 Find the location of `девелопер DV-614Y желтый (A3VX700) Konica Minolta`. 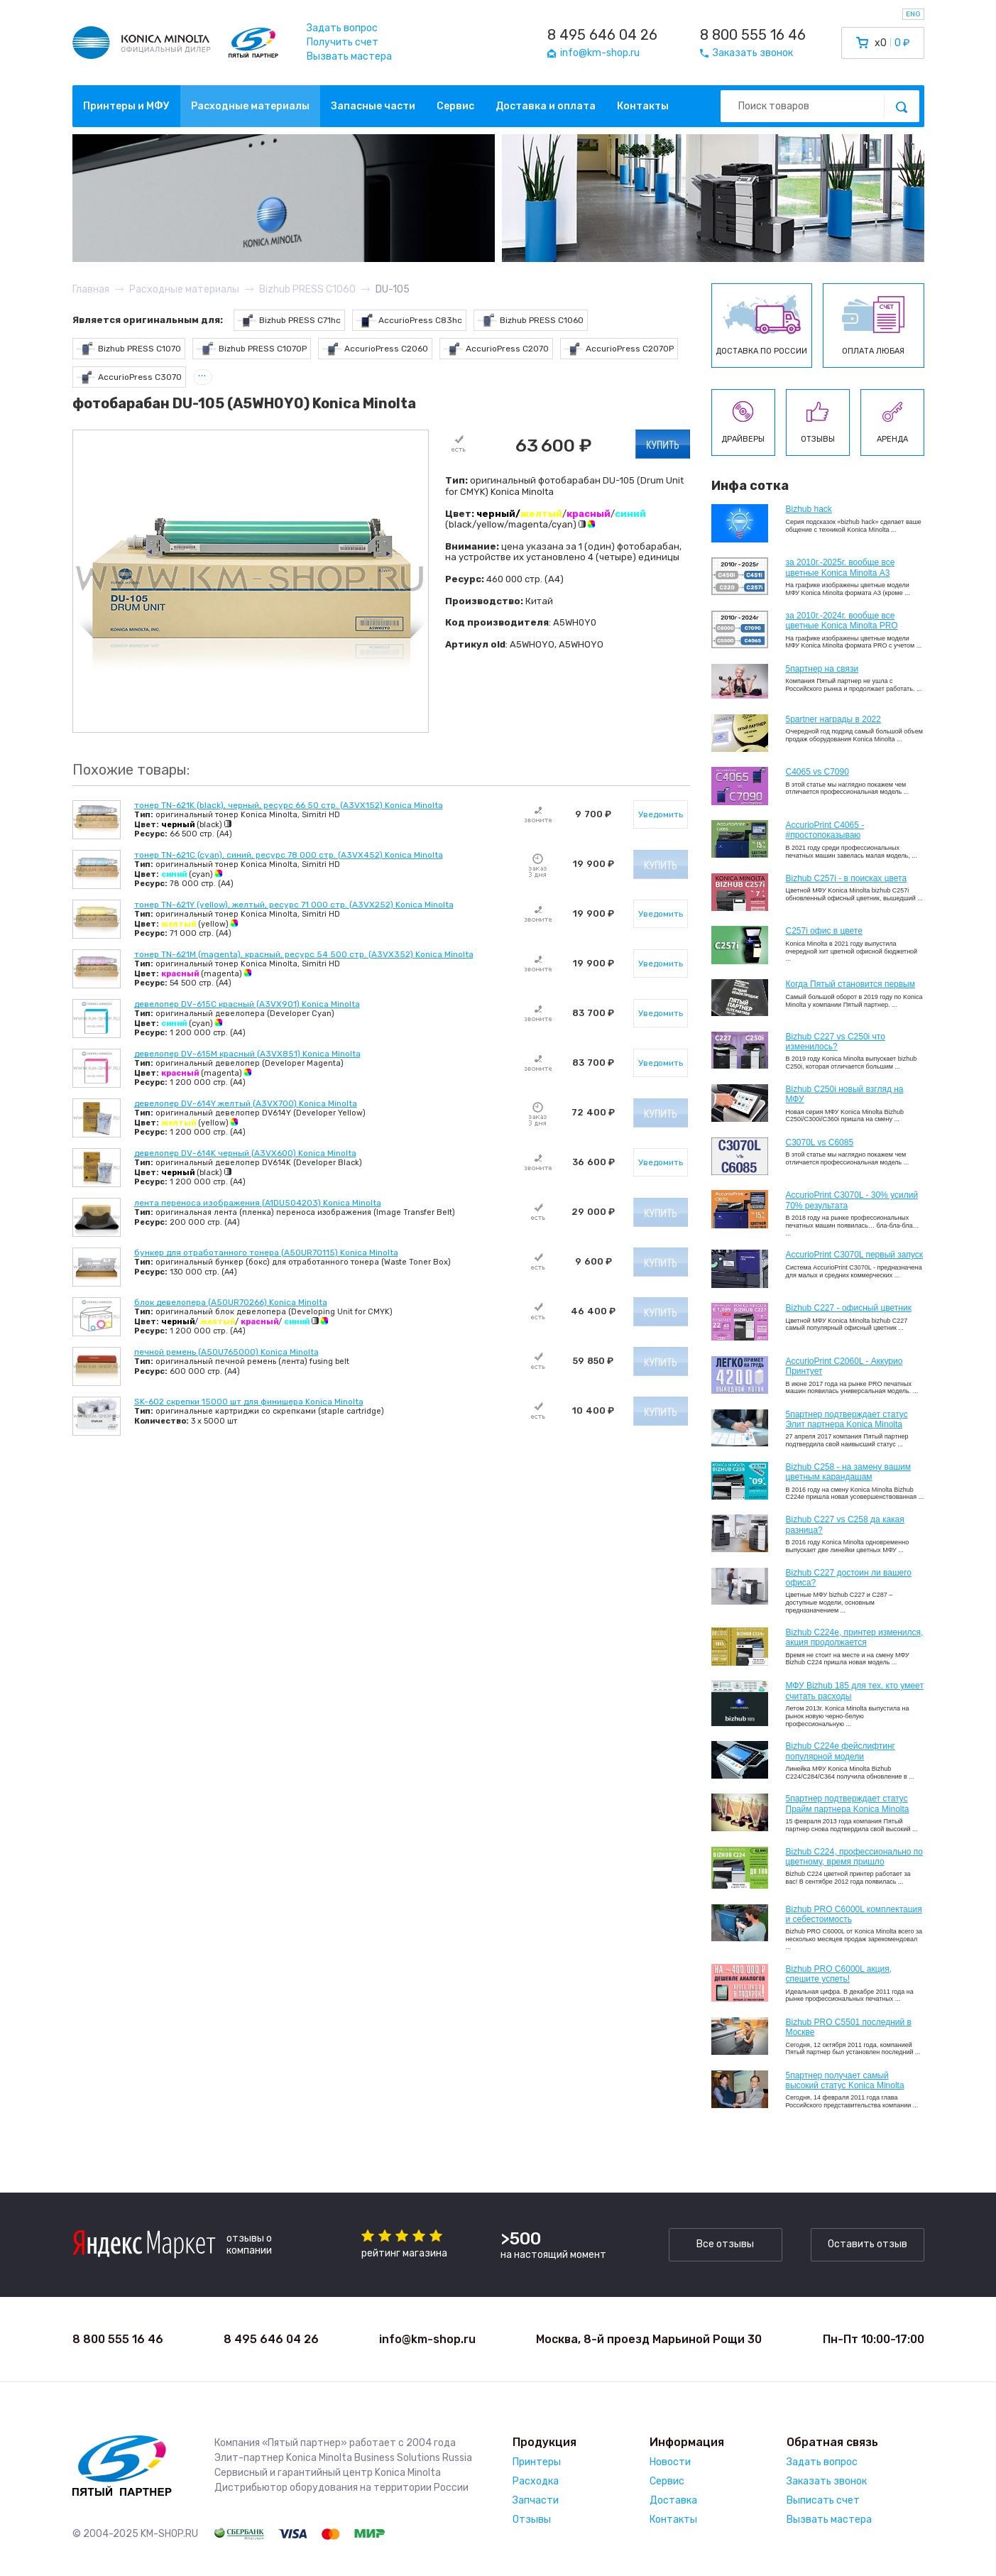

девелопер DV-614Y желтый (A3VX700) Konica Minolta is located at coordinates (245, 1103).